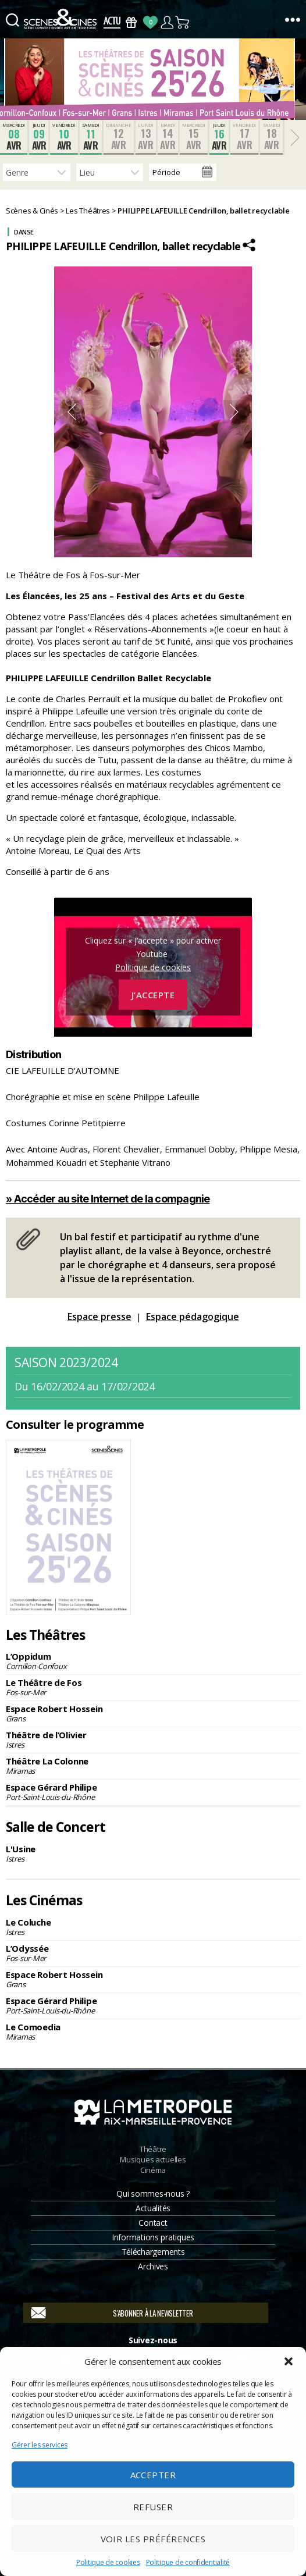 This screenshot has height=2576, width=306. What do you see at coordinates (112, 22) in the screenshot?
I see `Actus` at bounding box center [112, 22].